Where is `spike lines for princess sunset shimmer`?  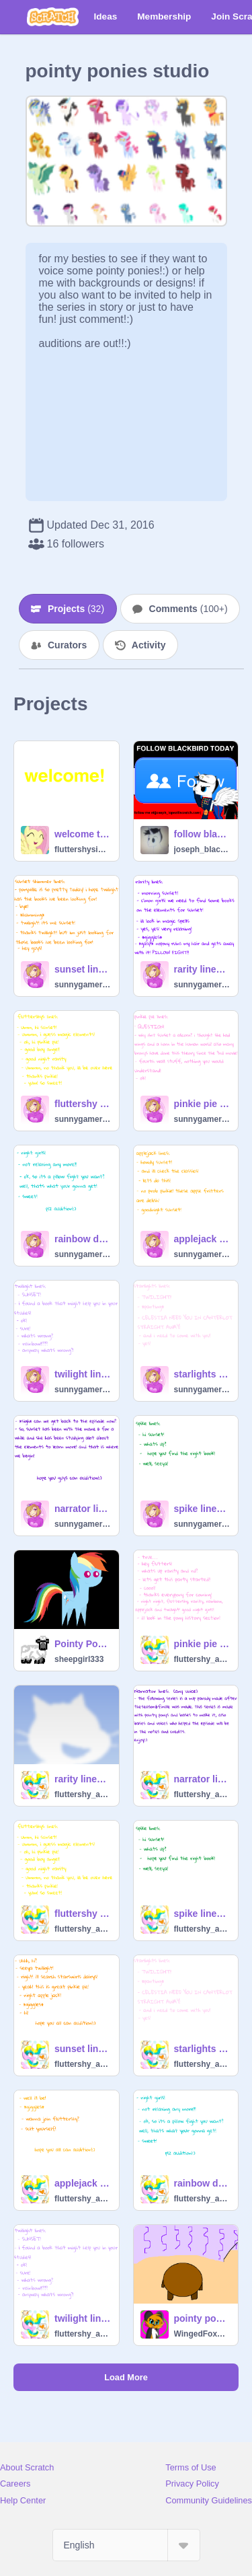 spike lines for princess sunset shimmer is located at coordinates (202, 1913).